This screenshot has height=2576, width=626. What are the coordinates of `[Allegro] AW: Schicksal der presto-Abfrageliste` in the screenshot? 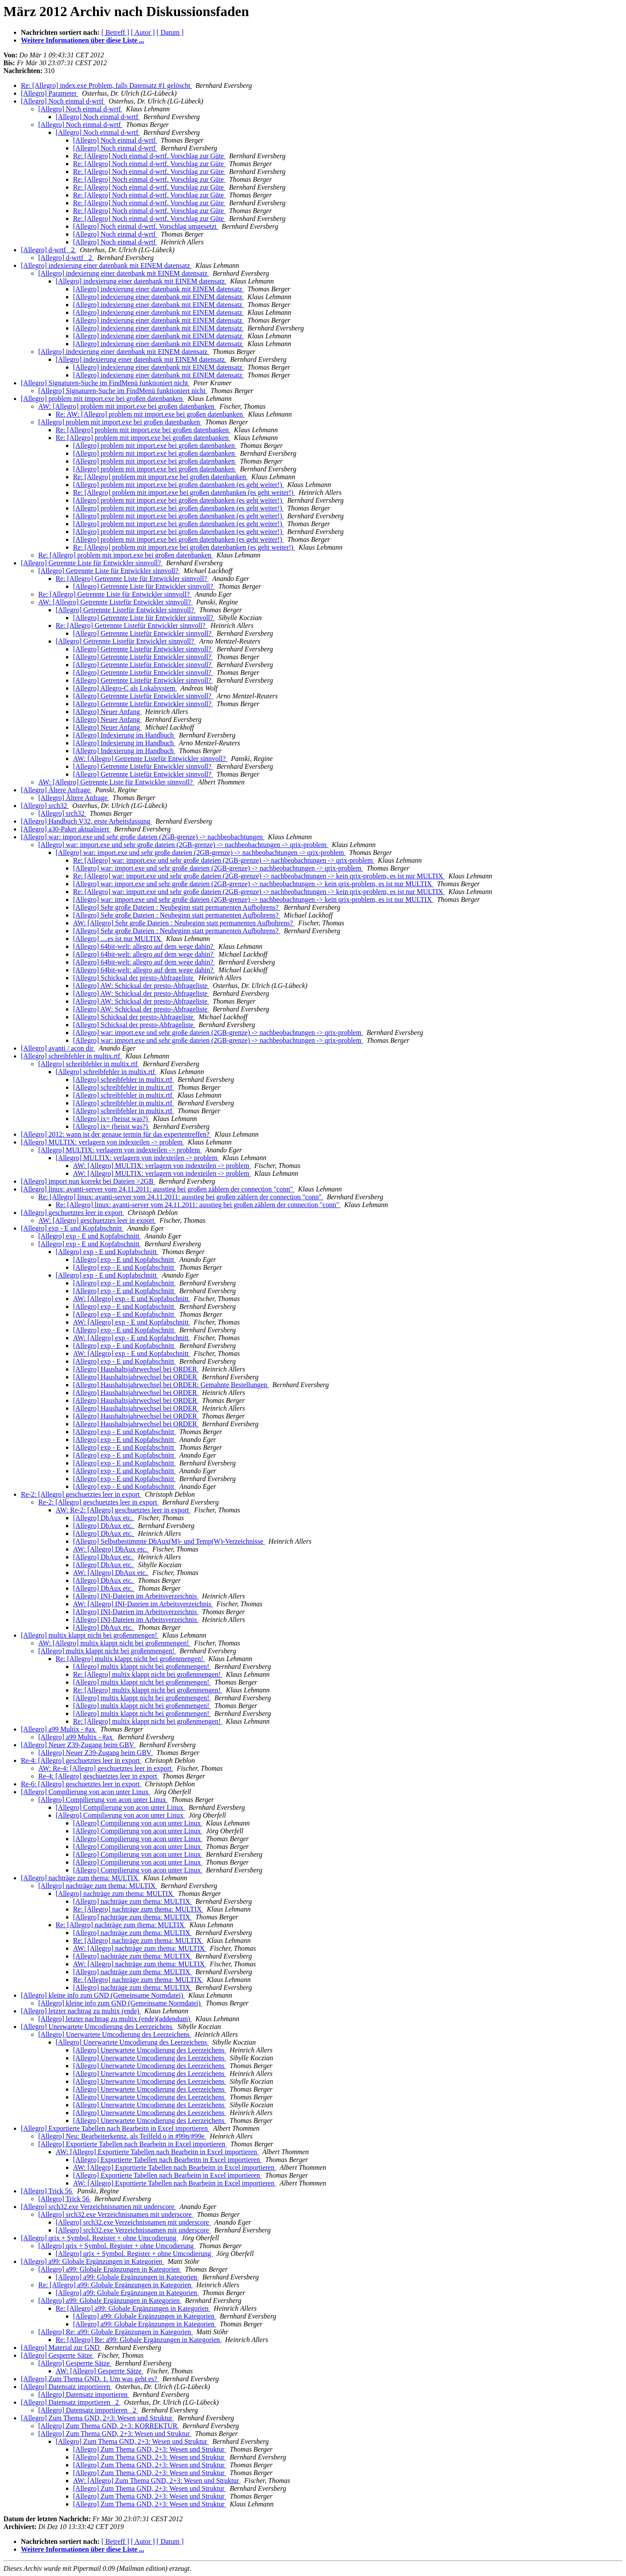 It's located at (141, 985).